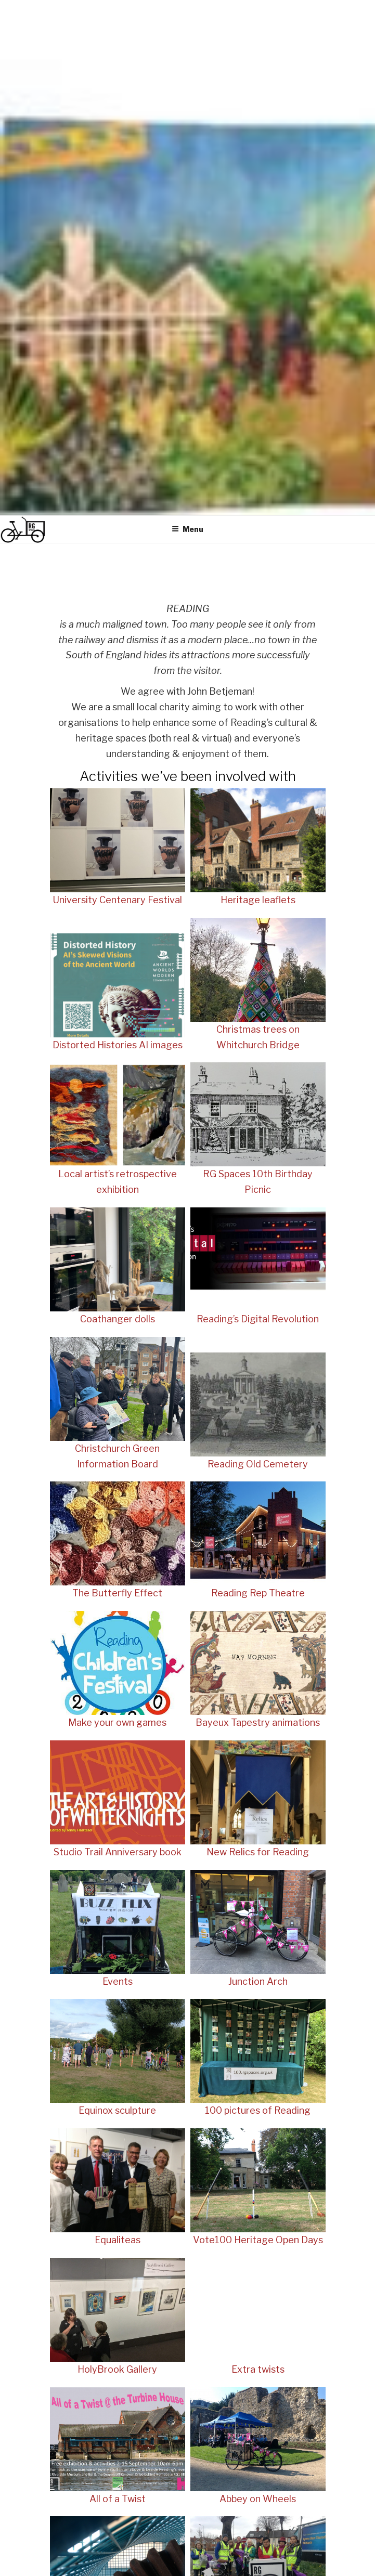 The width and height of the screenshot is (375, 2576). What do you see at coordinates (117, 1318) in the screenshot?
I see `Coathanger dolls` at bounding box center [117, 1318].